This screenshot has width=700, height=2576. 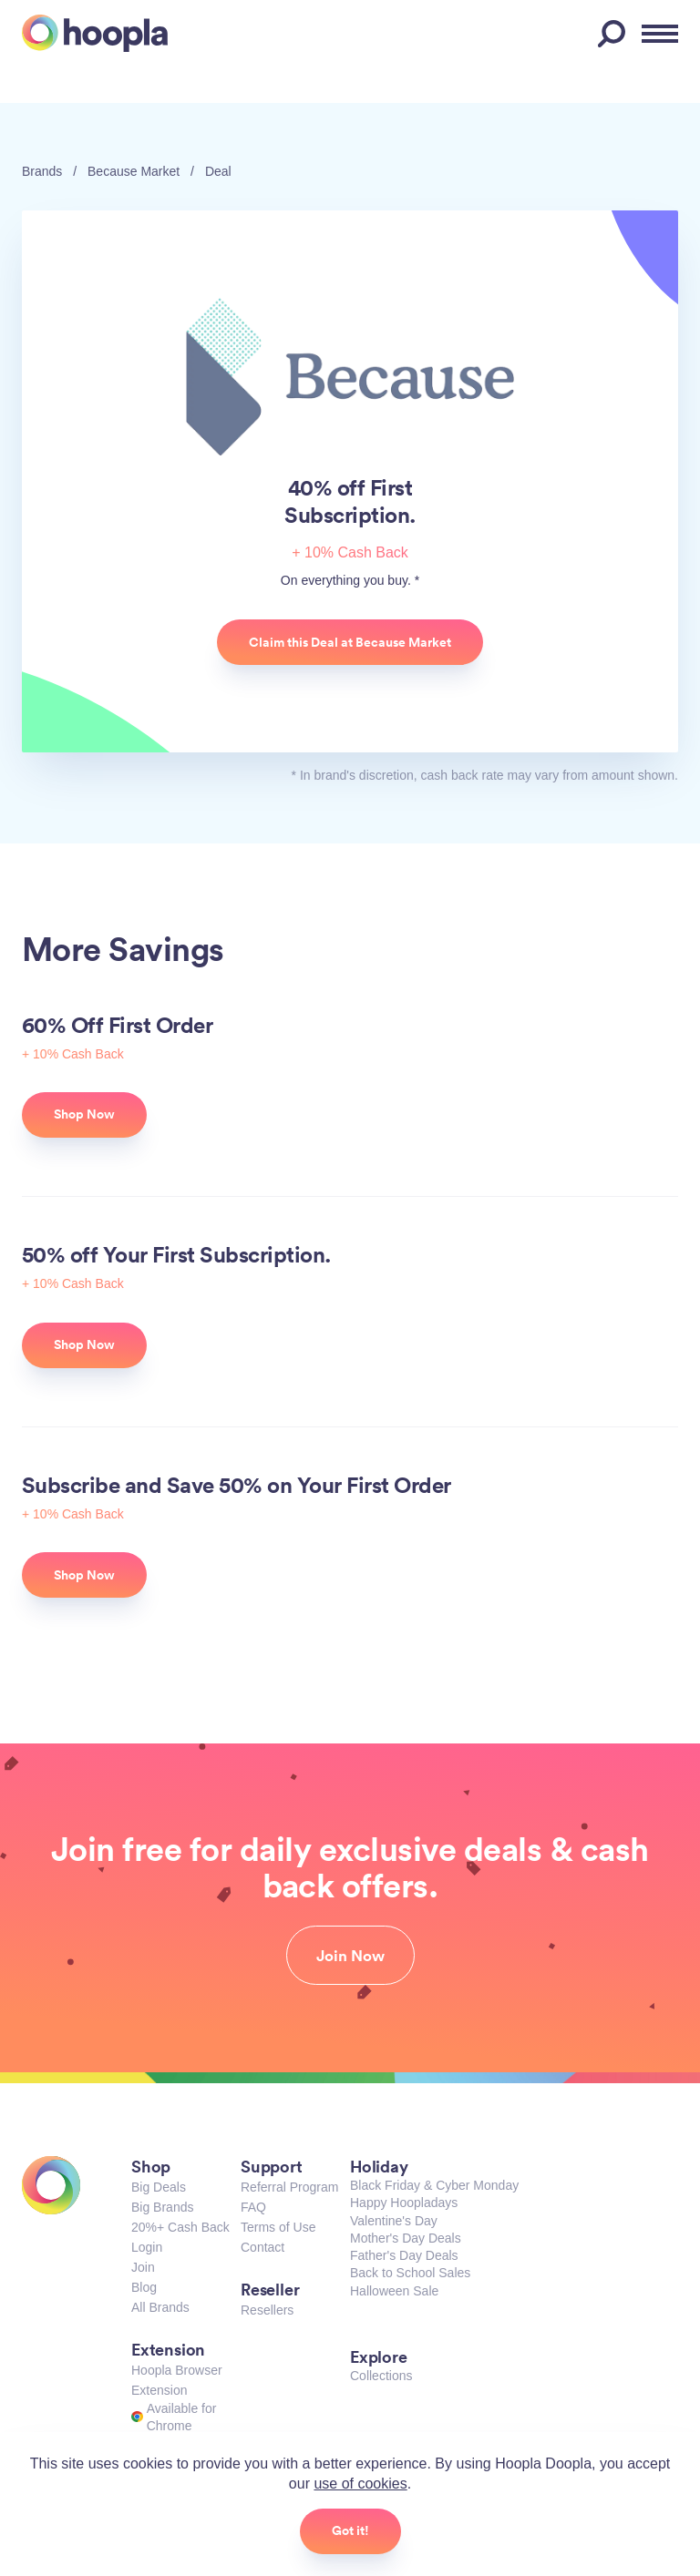 What do you see at coordinates (146, 2247) in the screenshot?
I see `Login` at bounding box center [146, 2247].